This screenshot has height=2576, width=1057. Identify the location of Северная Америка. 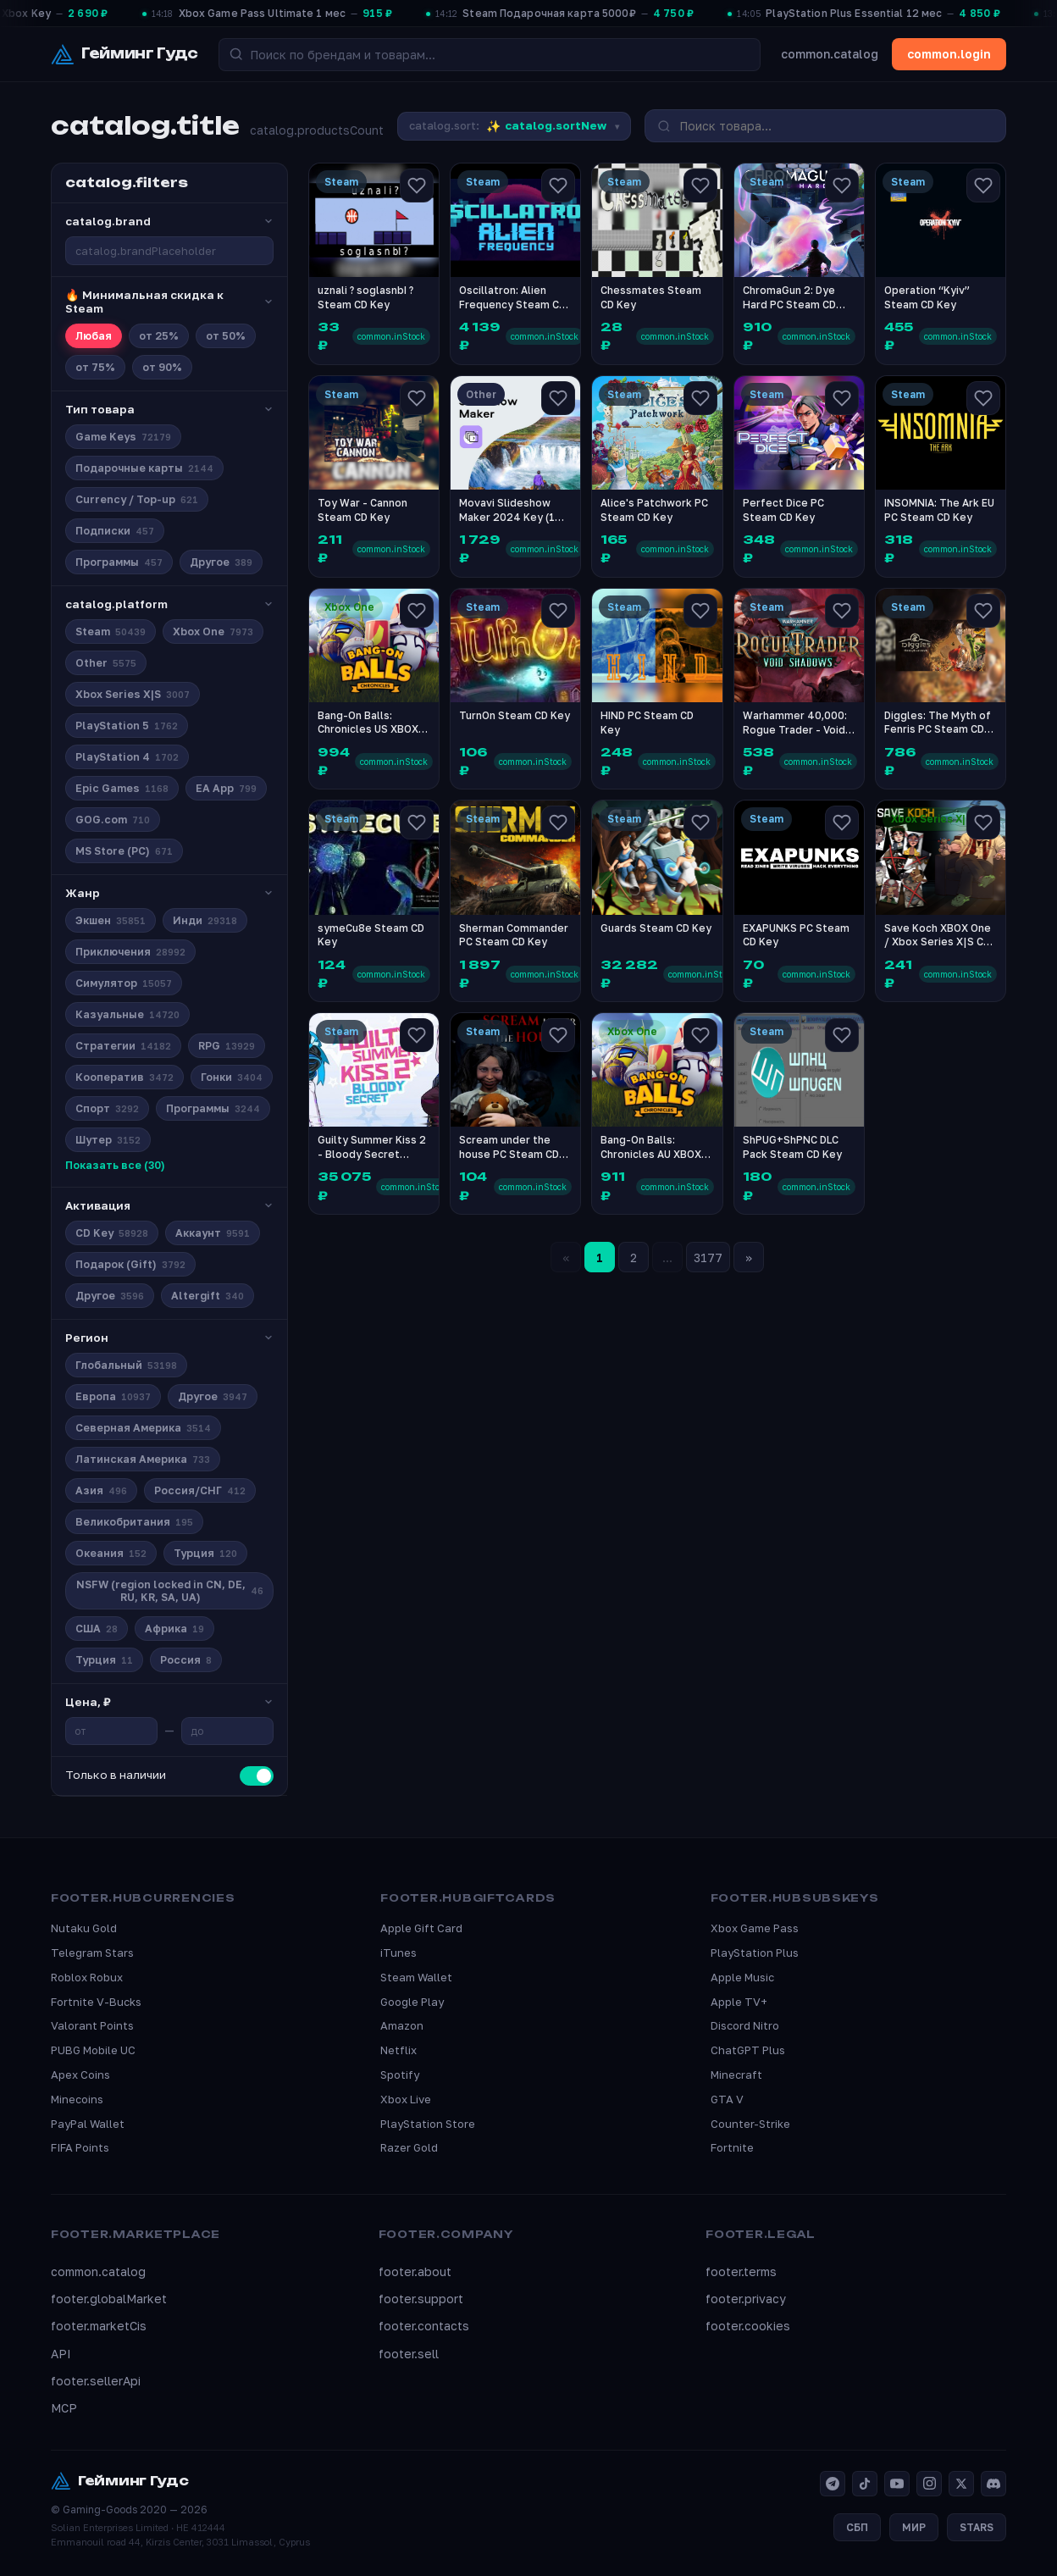
(143, 1427).